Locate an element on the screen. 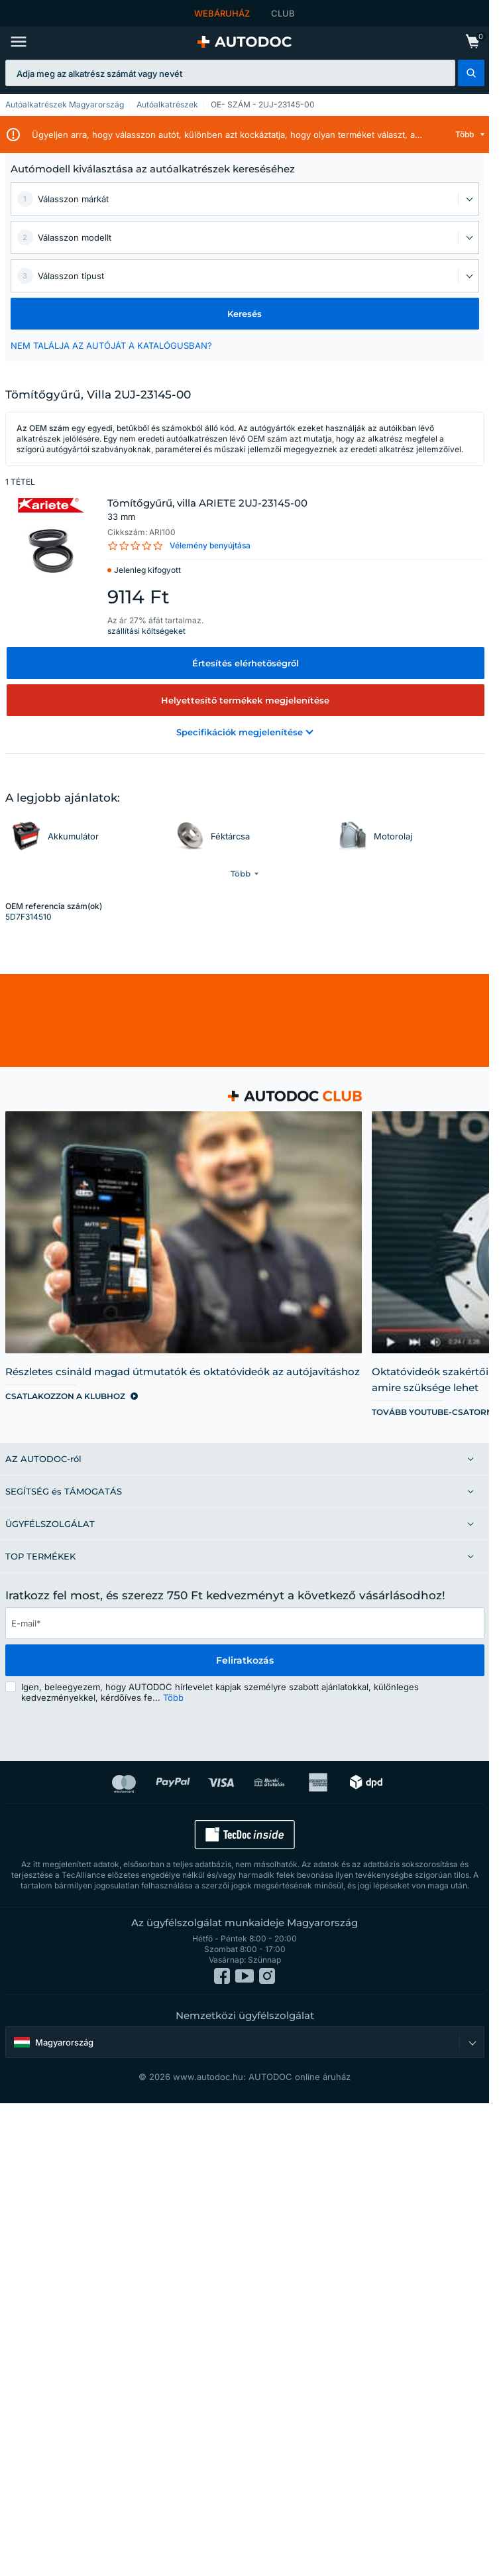 The width and height of the screenshot is (499, 2576). szállítási költségeket is located at coordinates (146, 631).